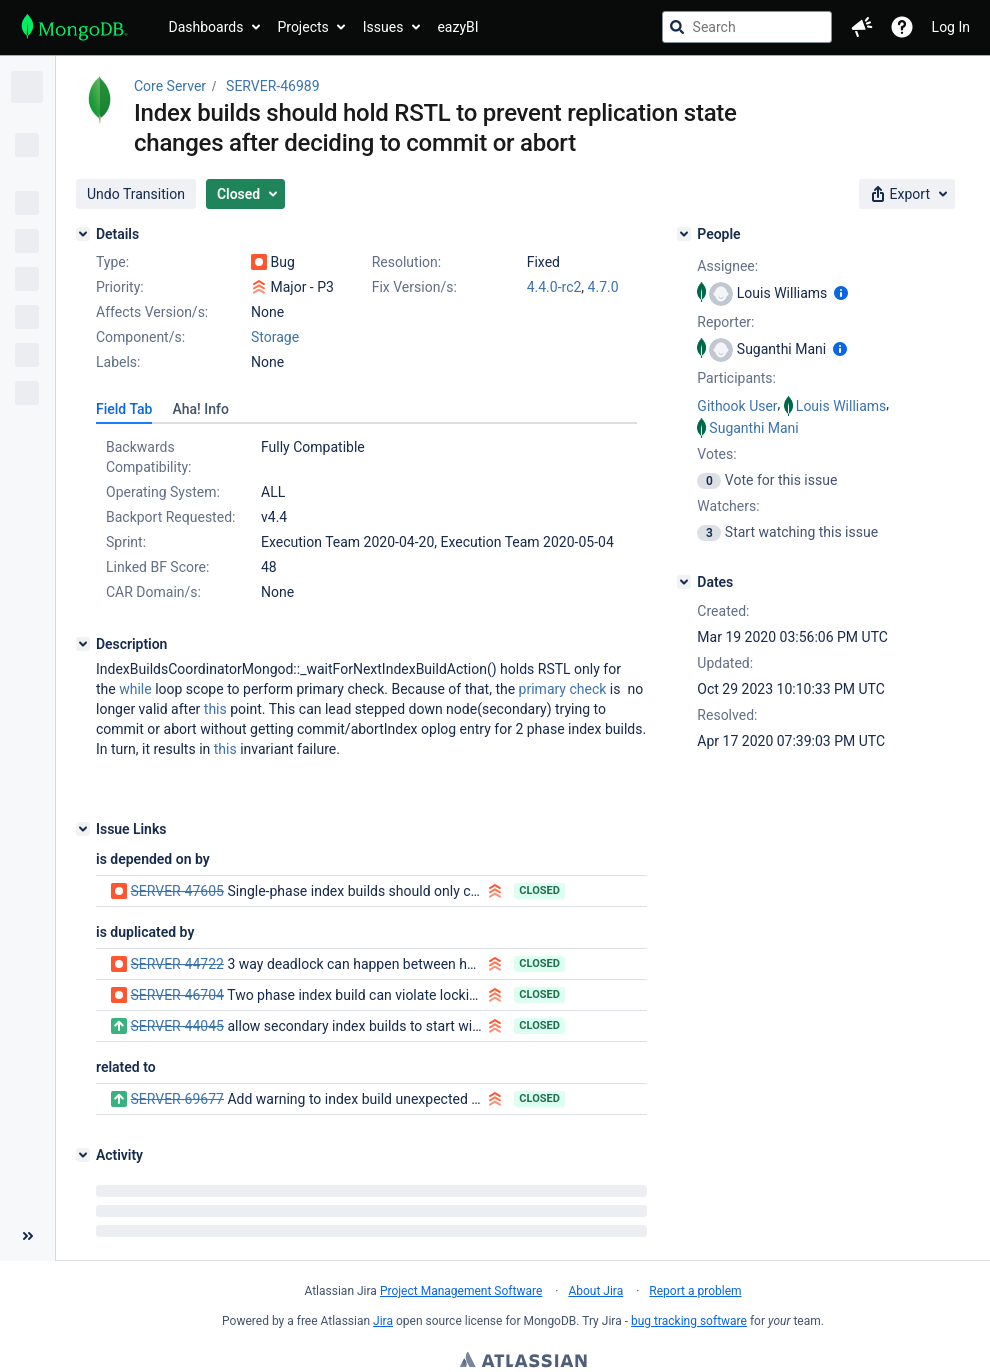 Image resolution: width=990 pixels, height=1372 pixels. Describe the element at coordinates (684, 234) in the screenshot. I see `[People]` at that location.